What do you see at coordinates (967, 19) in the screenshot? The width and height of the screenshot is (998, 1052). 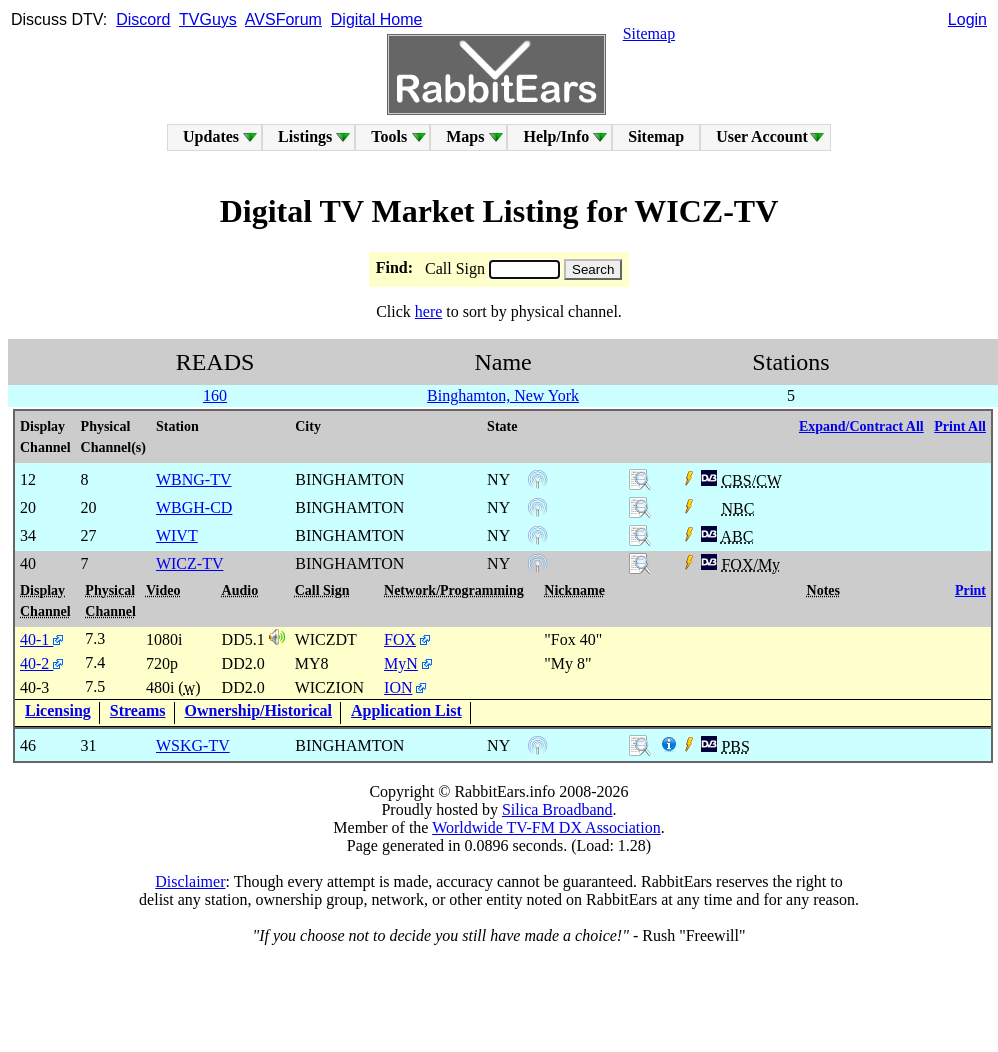 I see `Login` at bounding box center [967, 19].